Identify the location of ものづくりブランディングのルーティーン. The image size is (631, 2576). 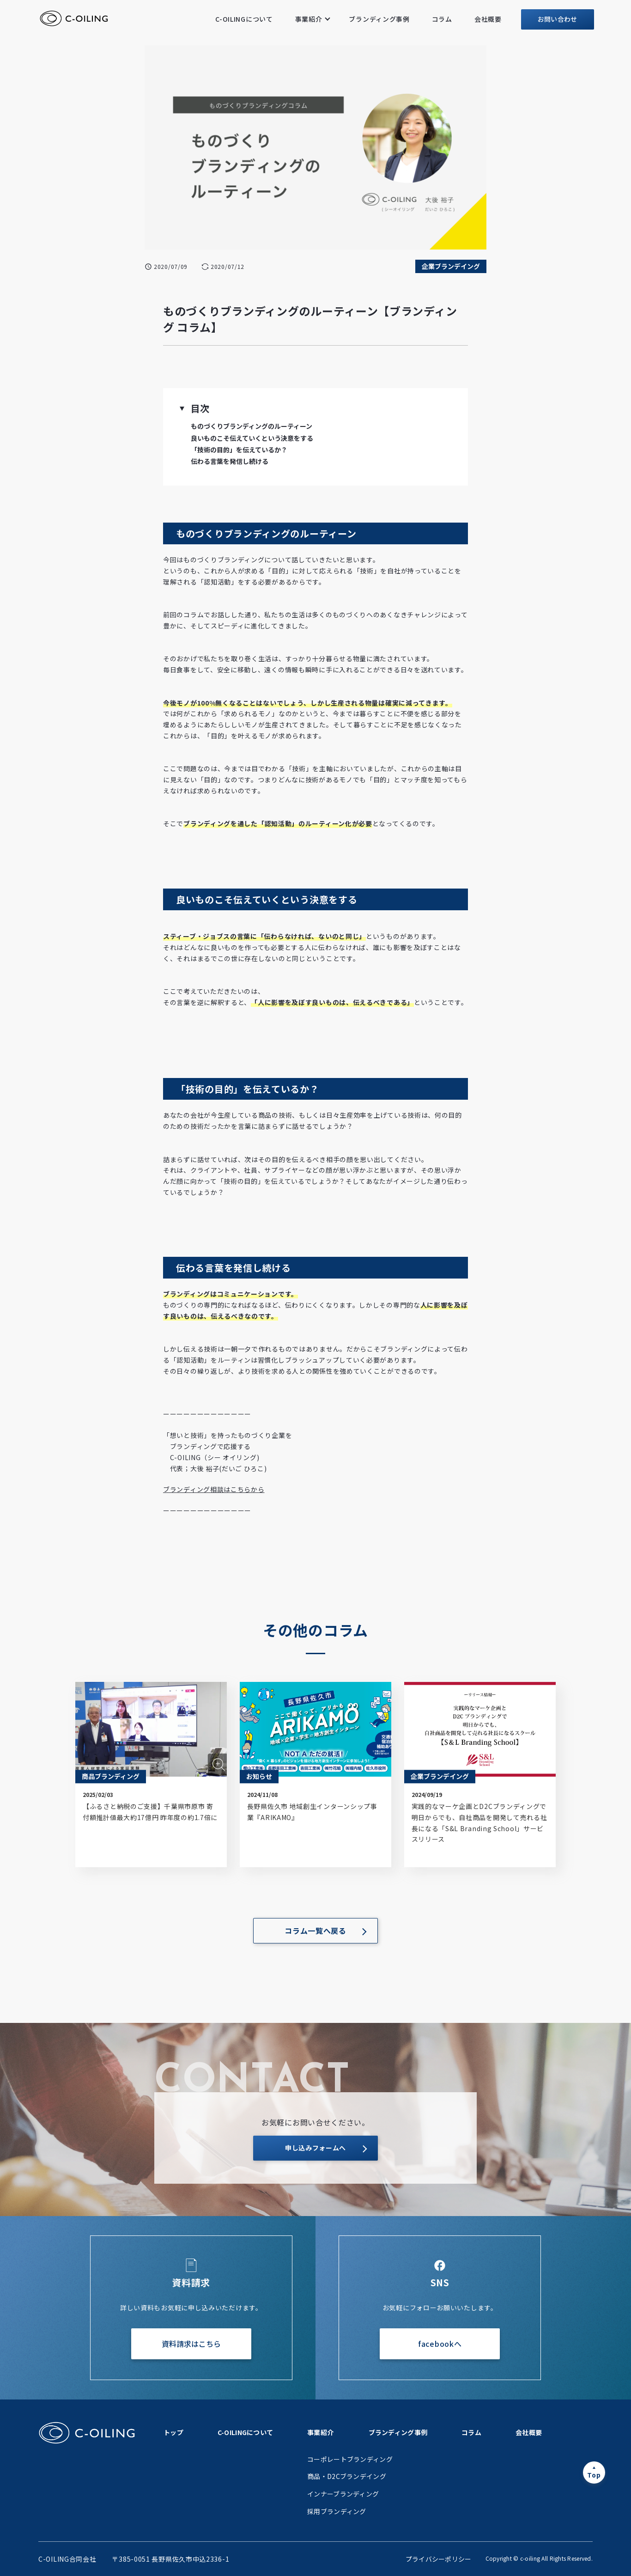
(251, 426).